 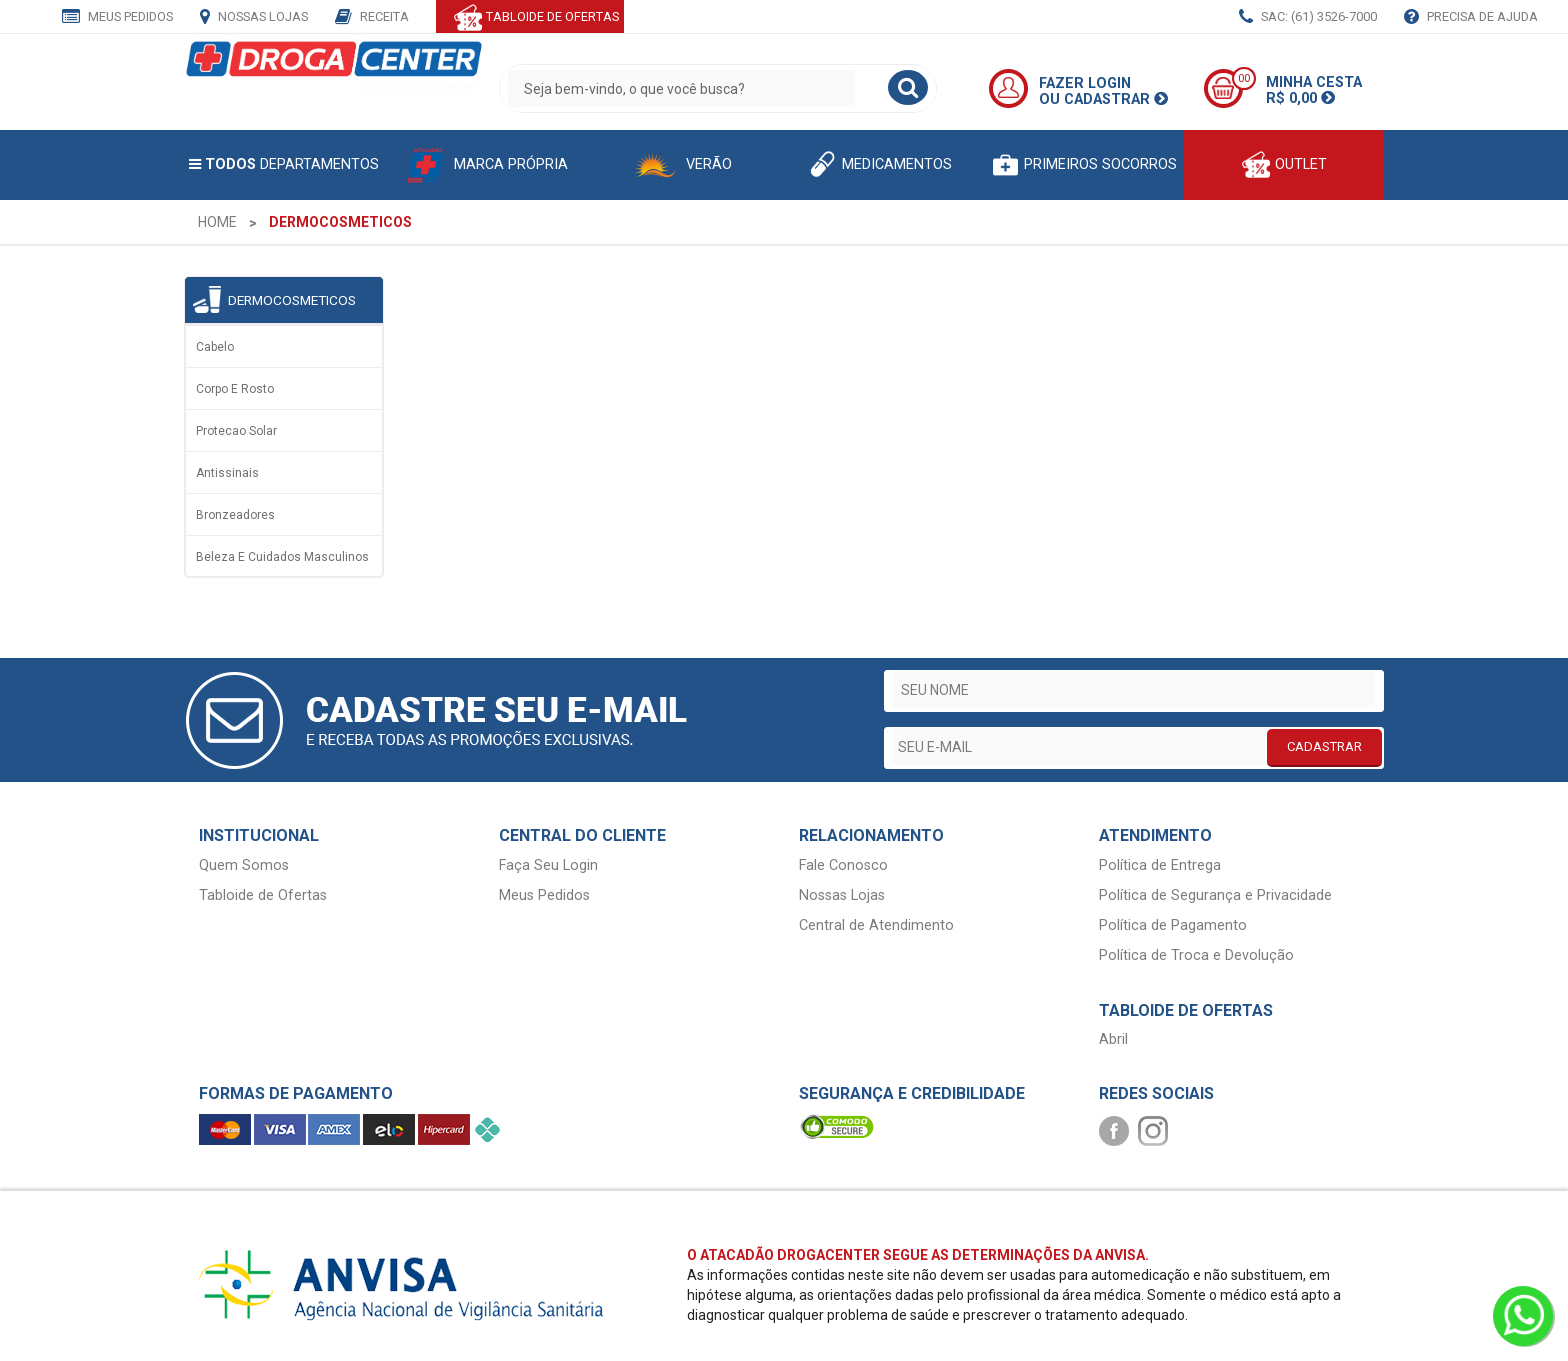 I want to click on [menuitem], so click(x=217, y=222).